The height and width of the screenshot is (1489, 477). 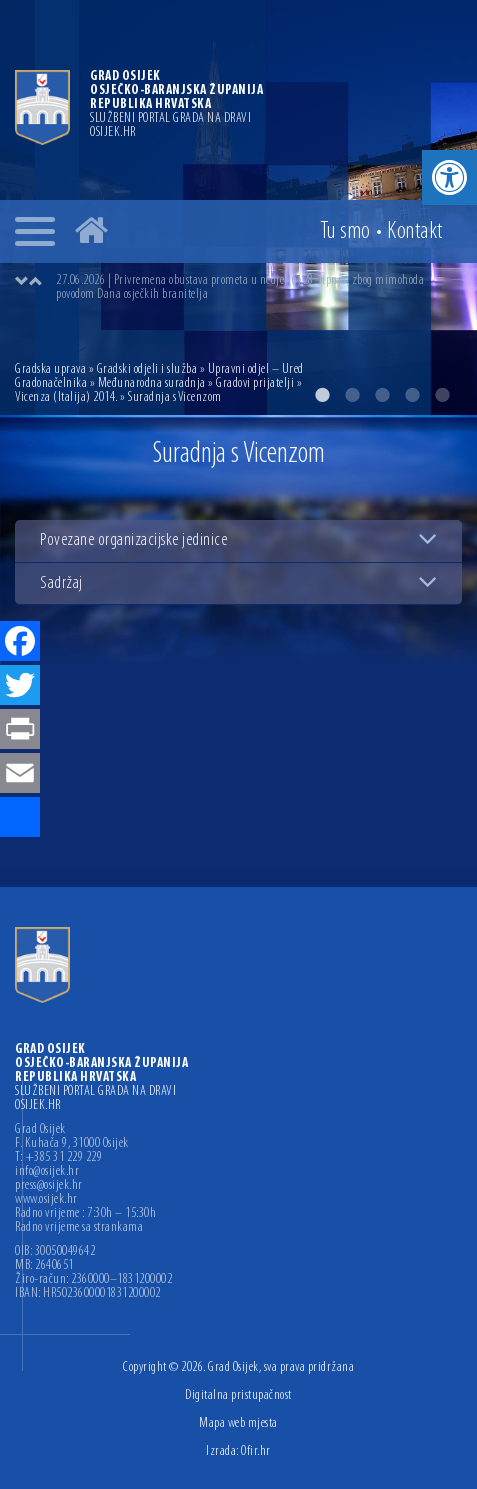 What do you see at coordinates (255, 383) in the screenshot?
I see `Gradovi prijatelji` at bounding box center [255, 383].